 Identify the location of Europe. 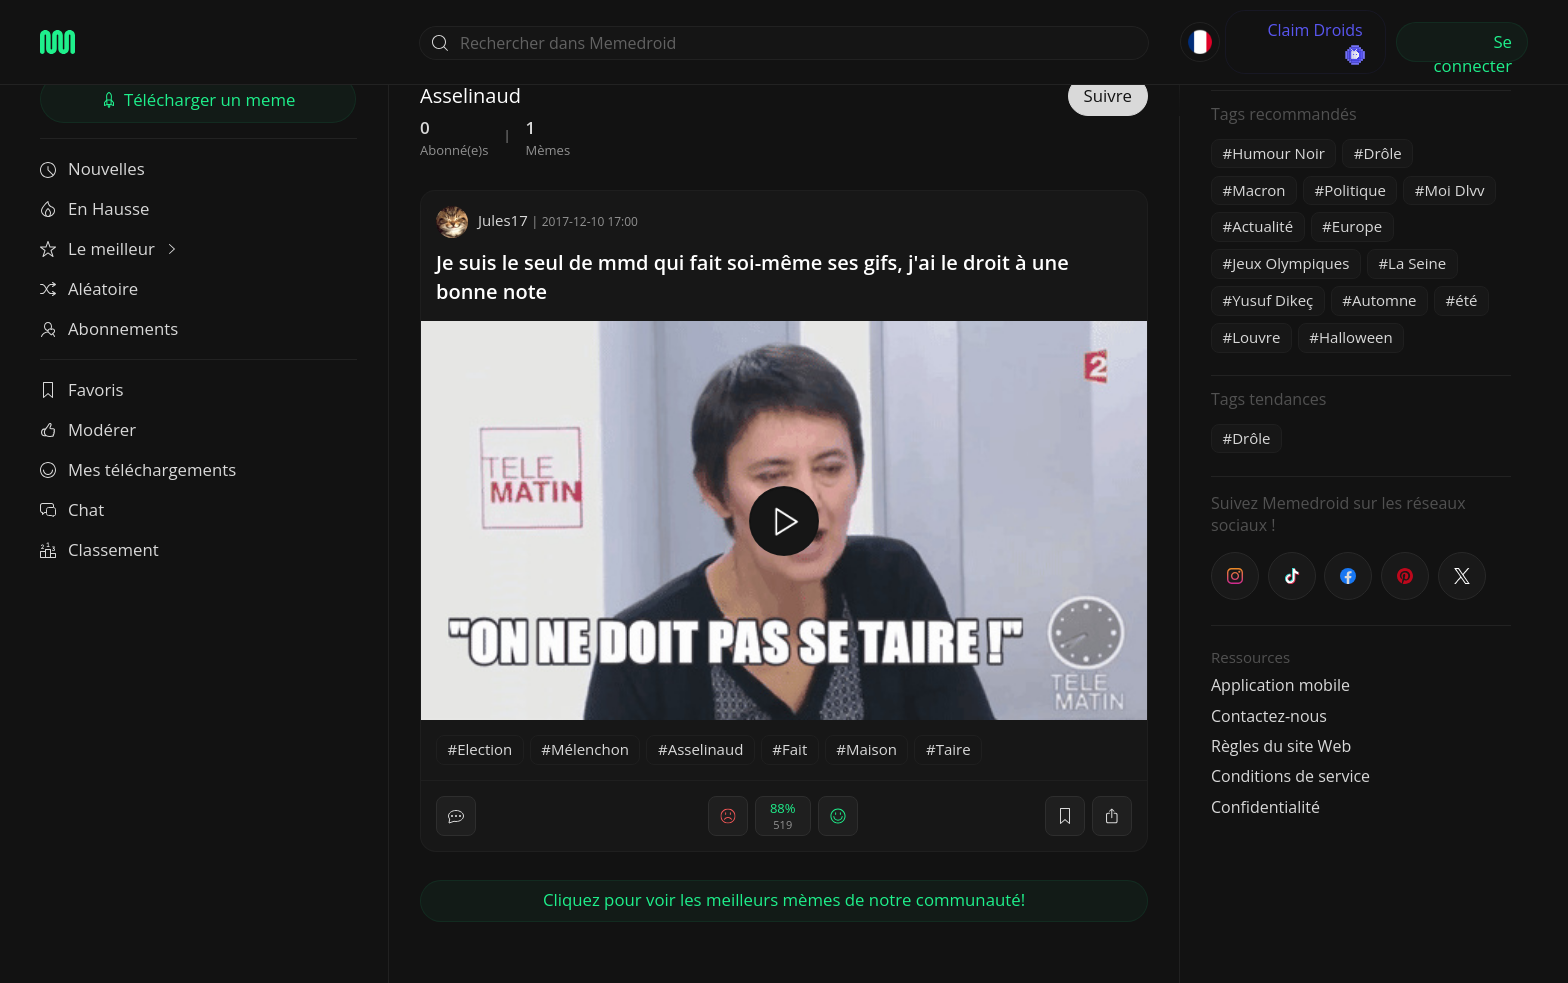
(1357, 226).